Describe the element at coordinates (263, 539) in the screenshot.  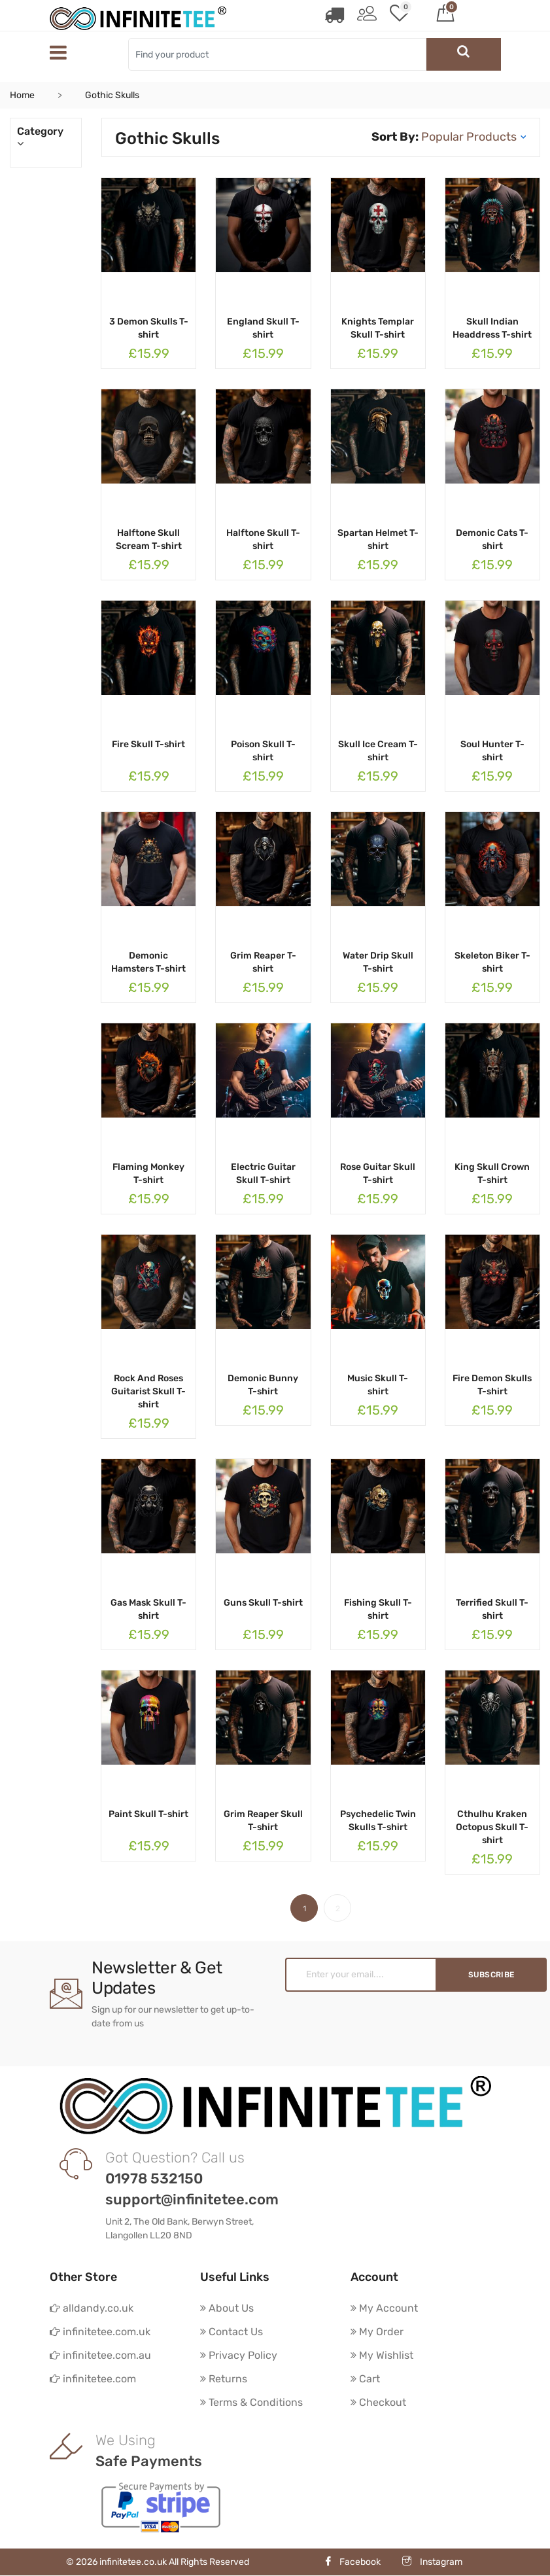
I see `Halftone Skull T-shirt` at that location.